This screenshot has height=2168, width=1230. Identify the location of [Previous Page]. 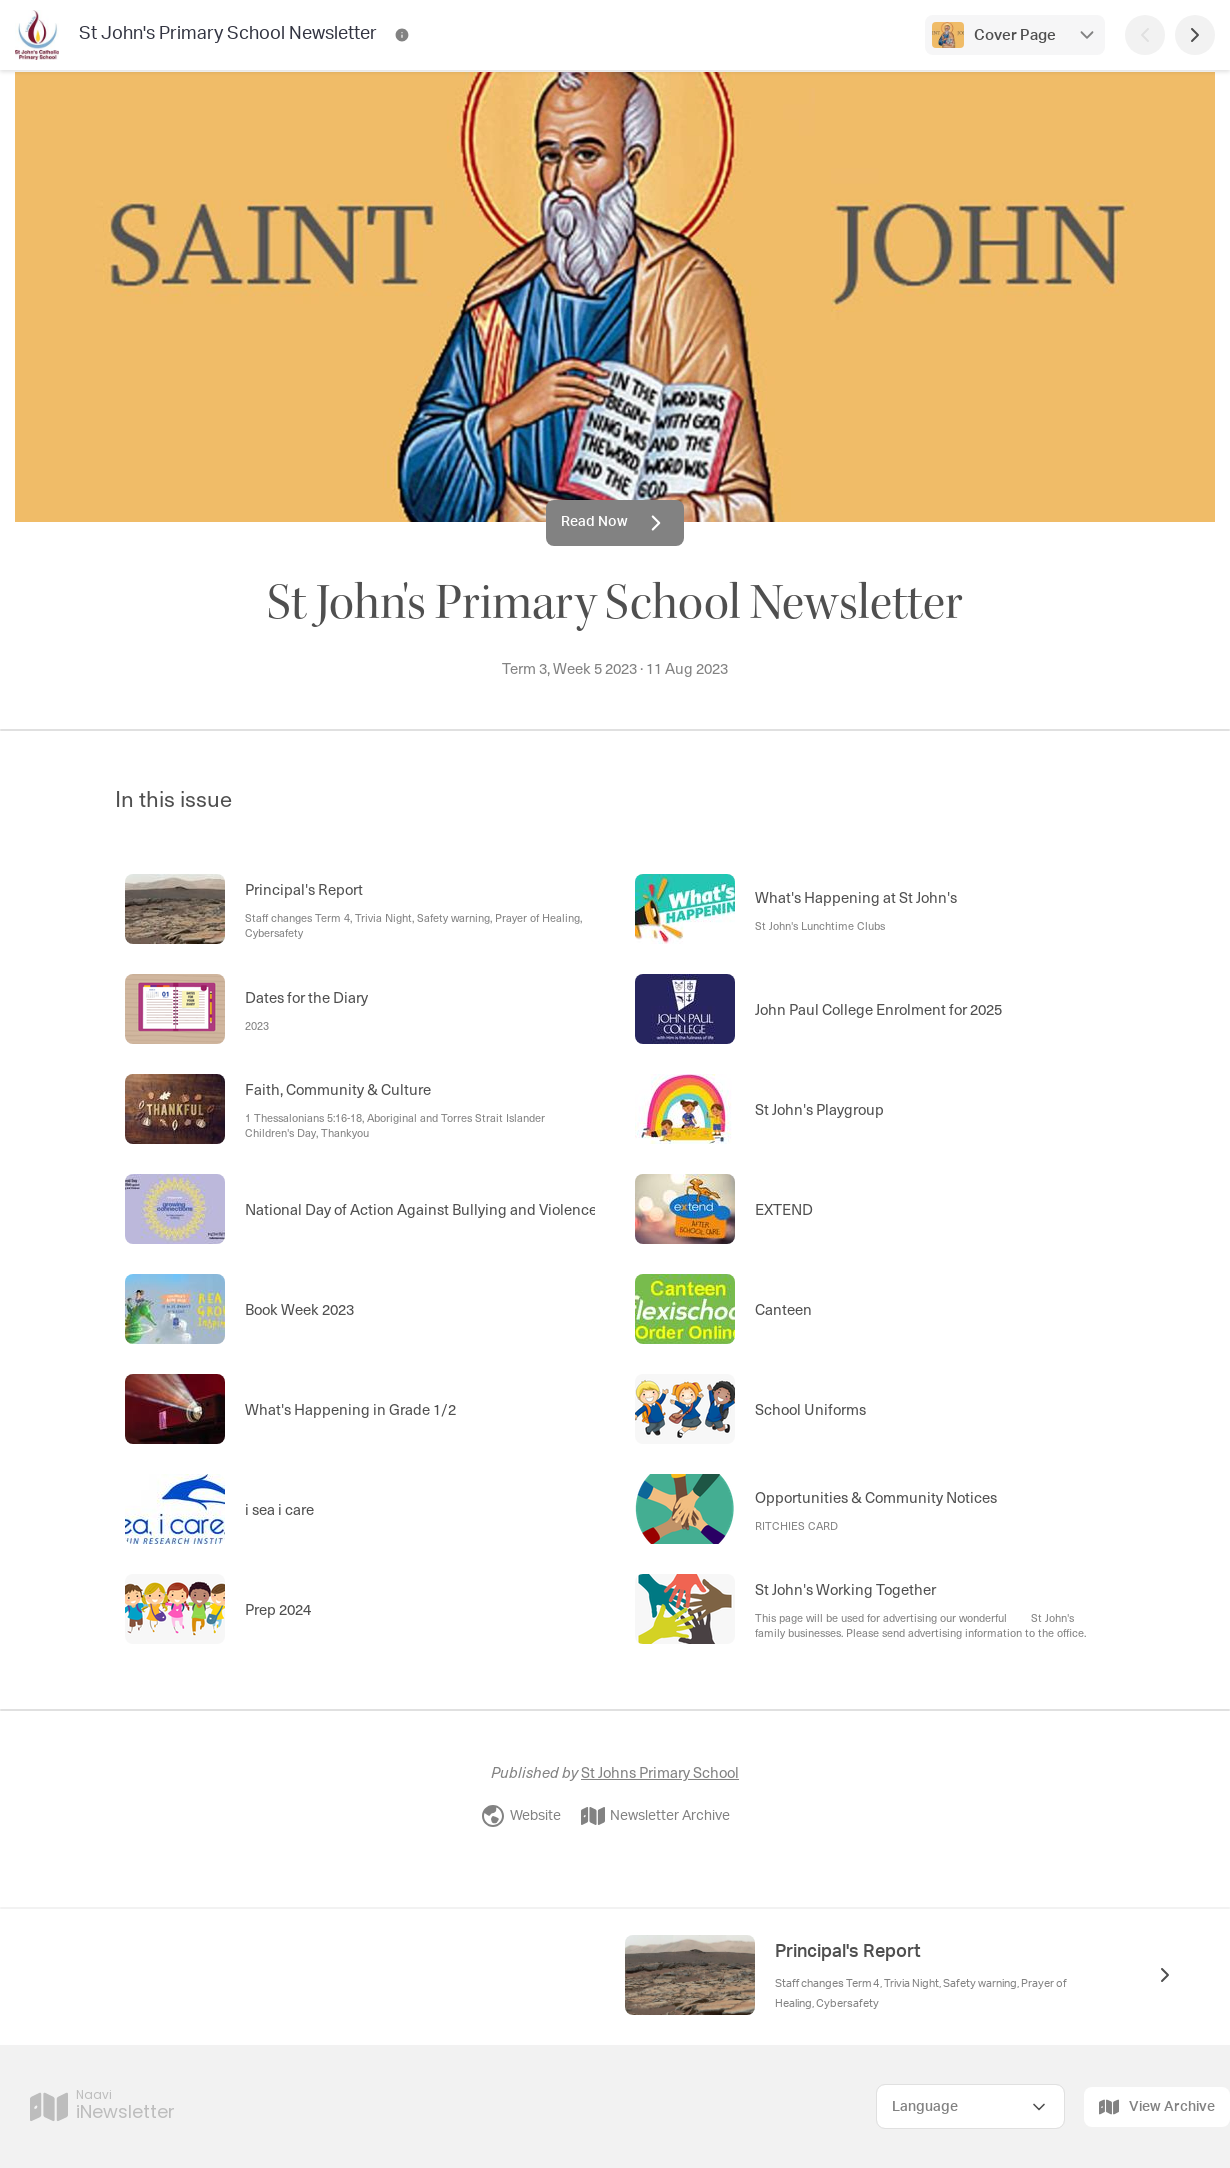
(1145, 35).